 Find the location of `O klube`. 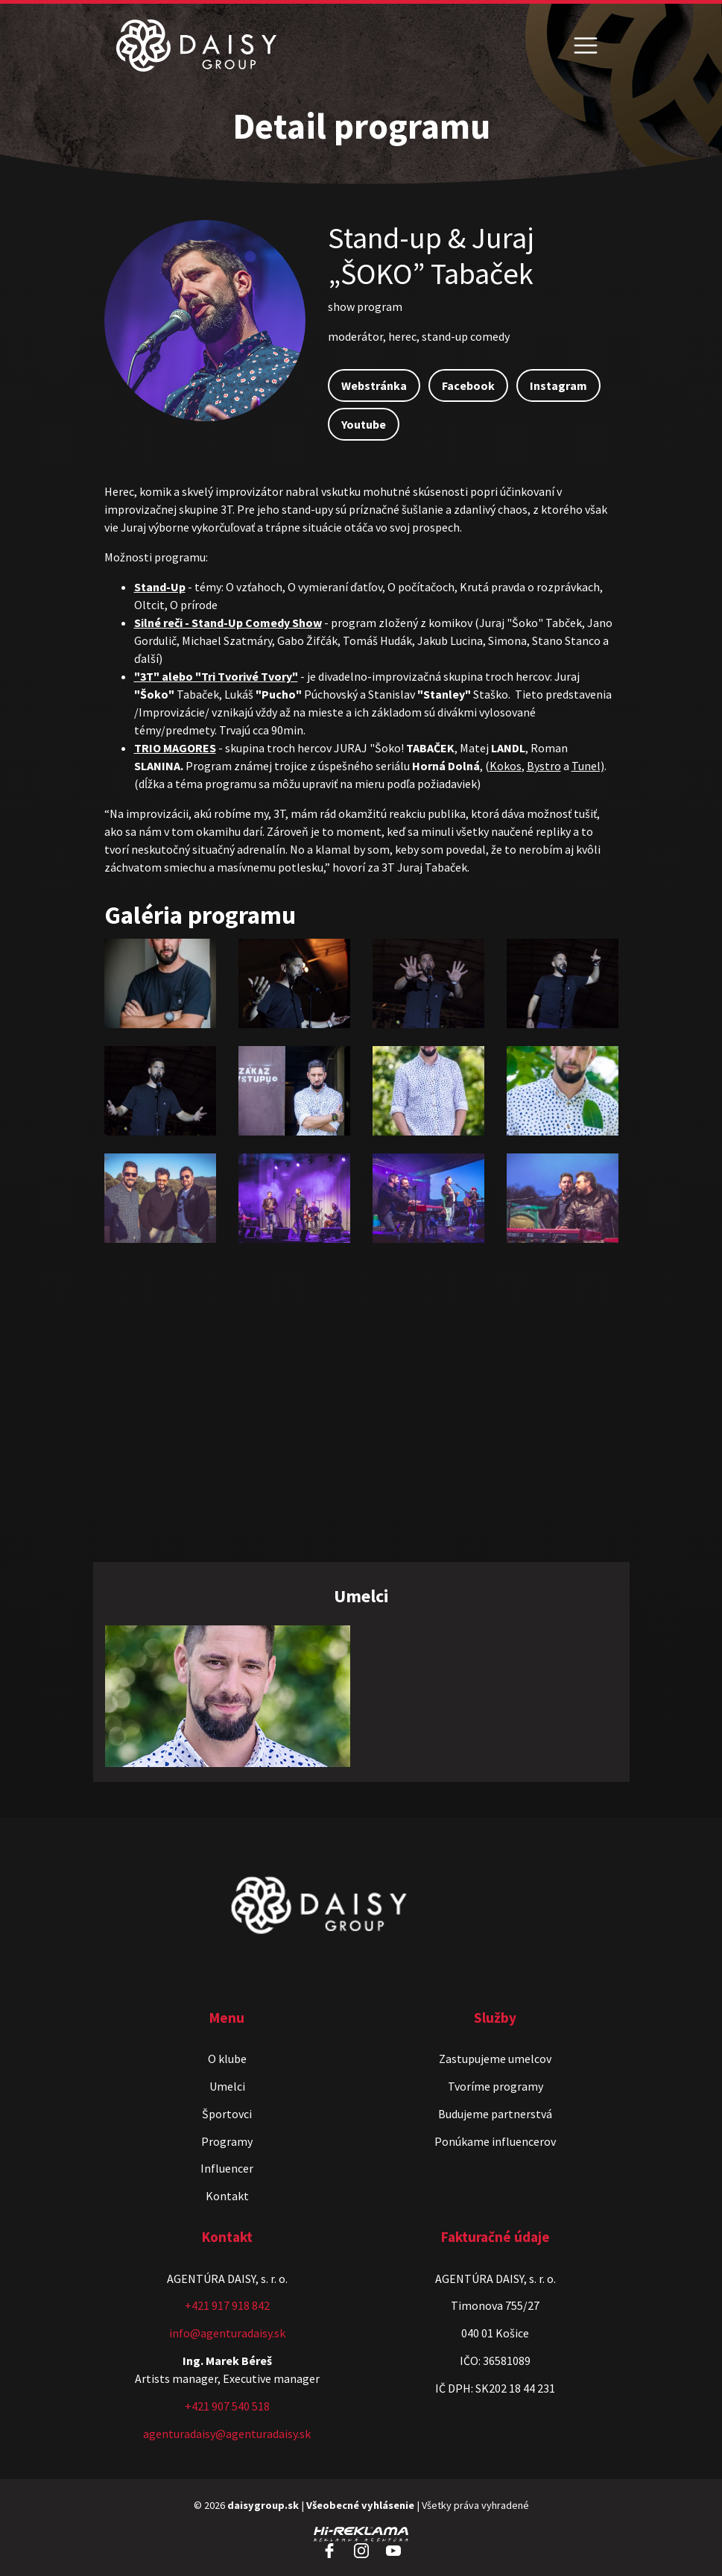

O klube is located at coordinates (227, 2058).